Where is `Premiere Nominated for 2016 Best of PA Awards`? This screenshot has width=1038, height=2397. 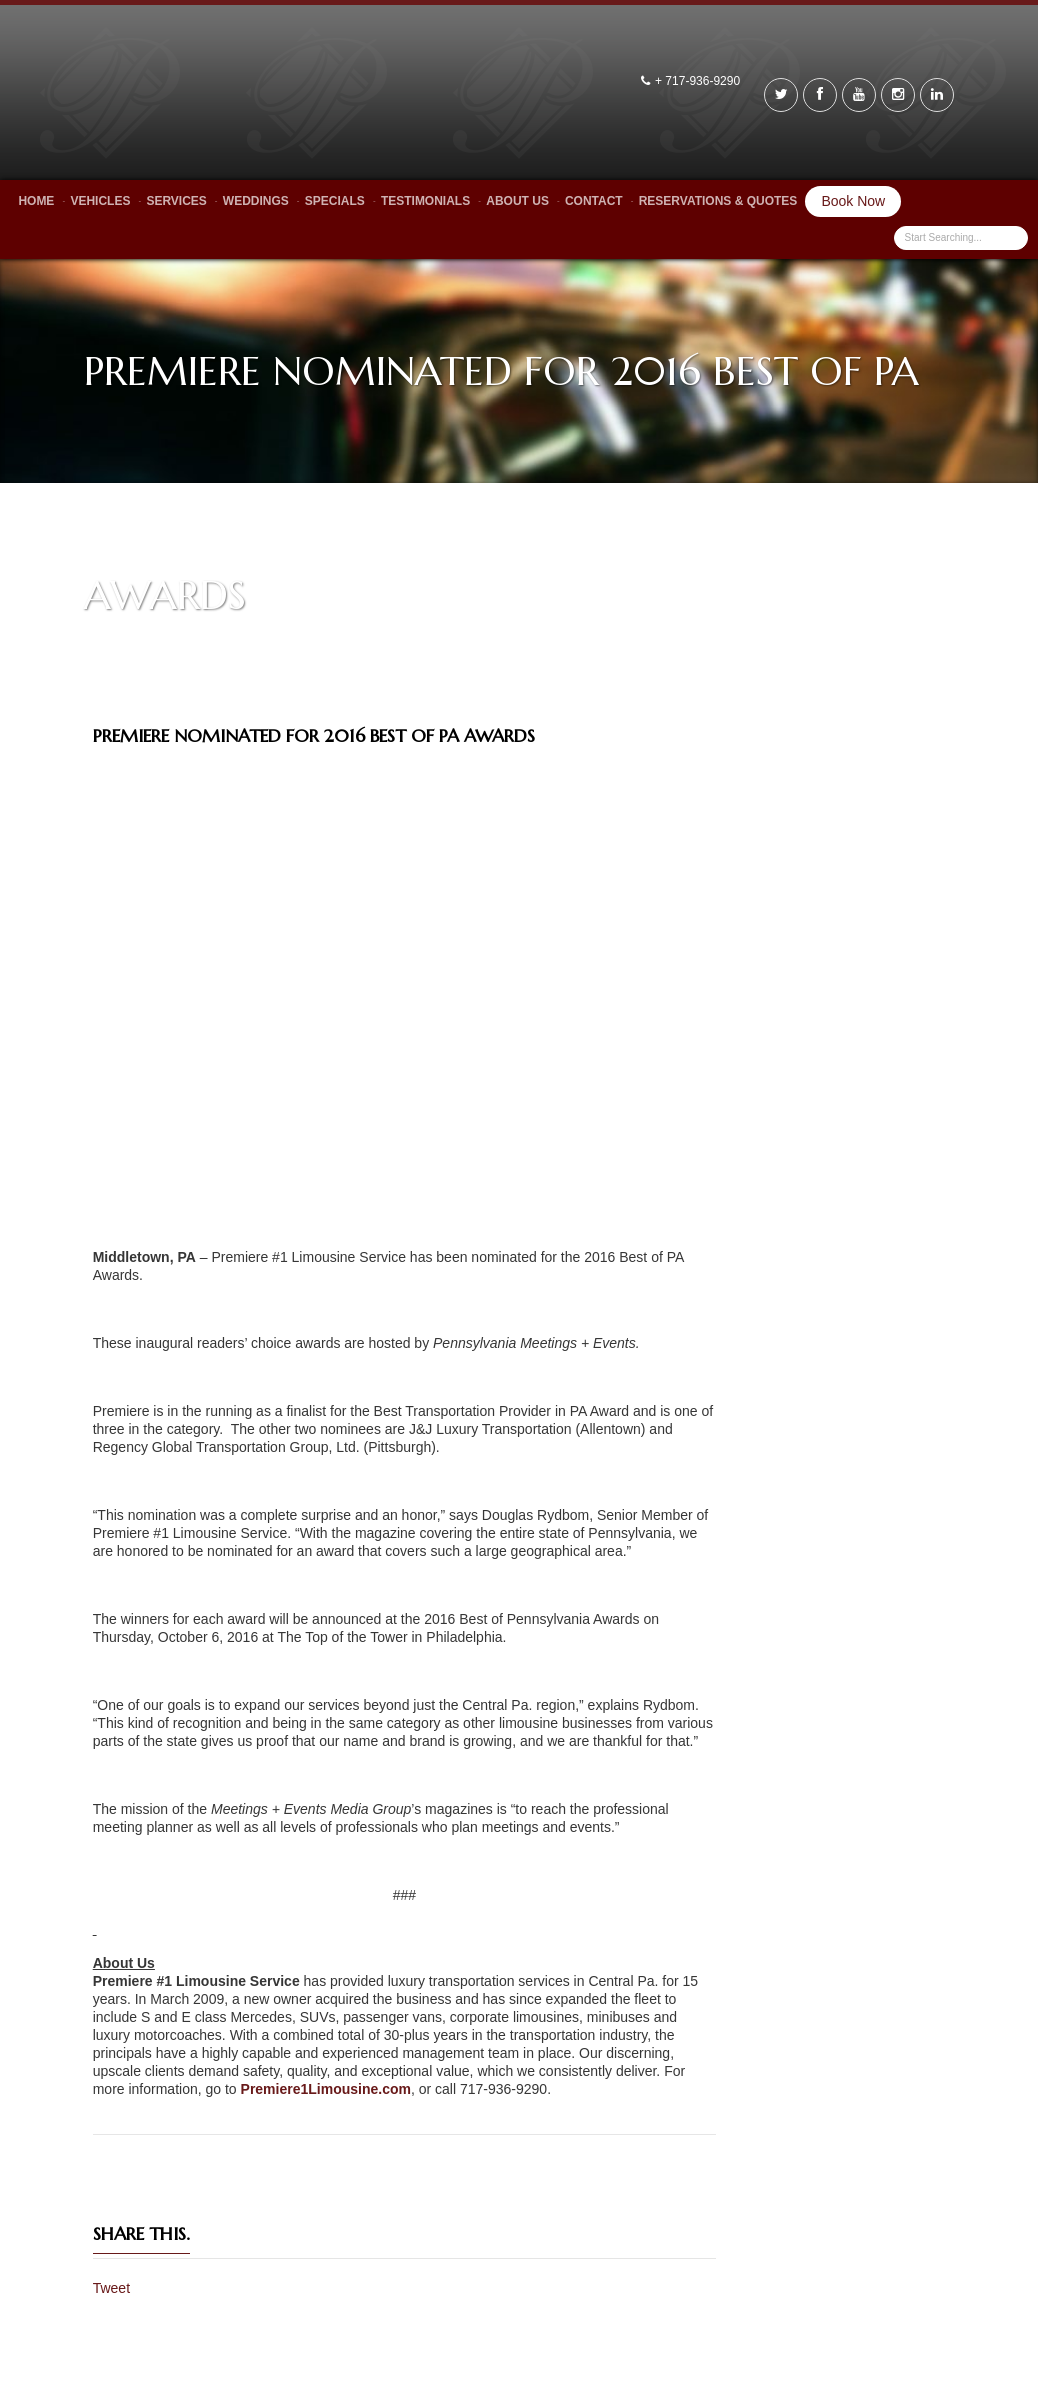 Premiere Nominated for 2016 Best of PA Awards is located at coordinates (314, 735).